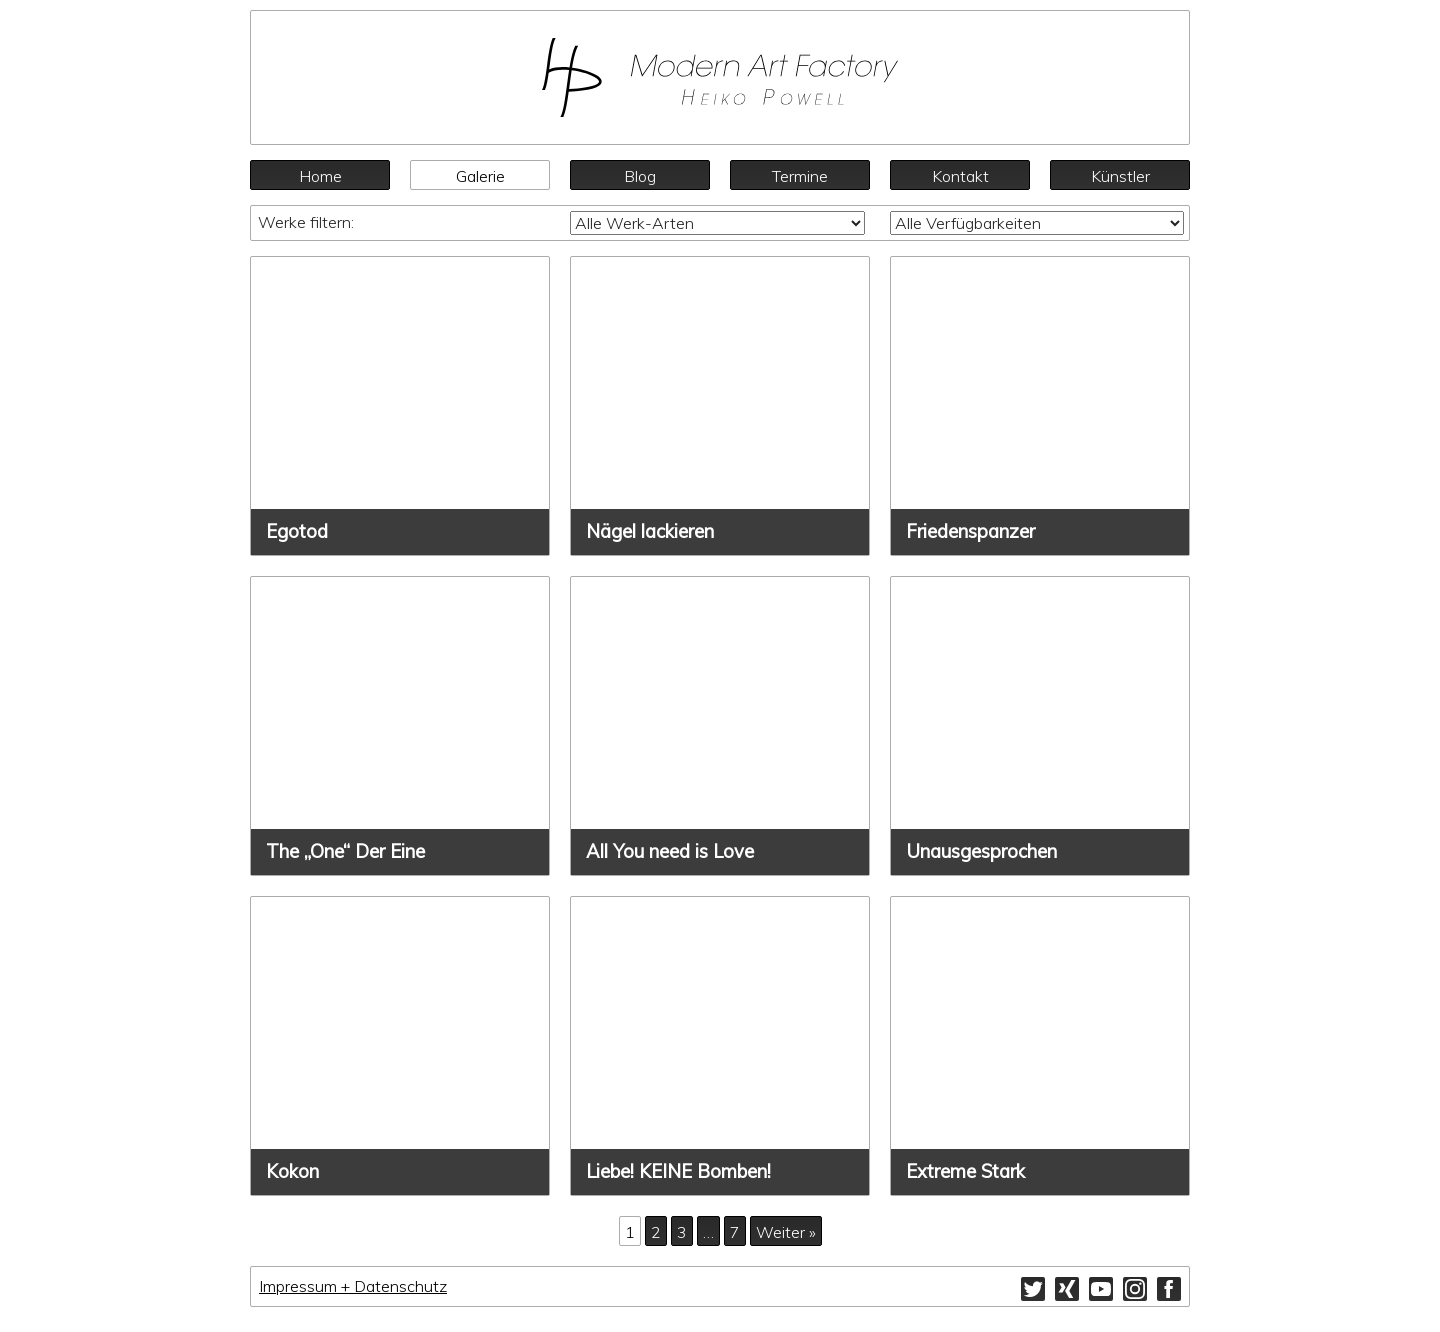  Describe the element at coordinates (480, 176) in the screenshot. I see `Galerie` at that location.